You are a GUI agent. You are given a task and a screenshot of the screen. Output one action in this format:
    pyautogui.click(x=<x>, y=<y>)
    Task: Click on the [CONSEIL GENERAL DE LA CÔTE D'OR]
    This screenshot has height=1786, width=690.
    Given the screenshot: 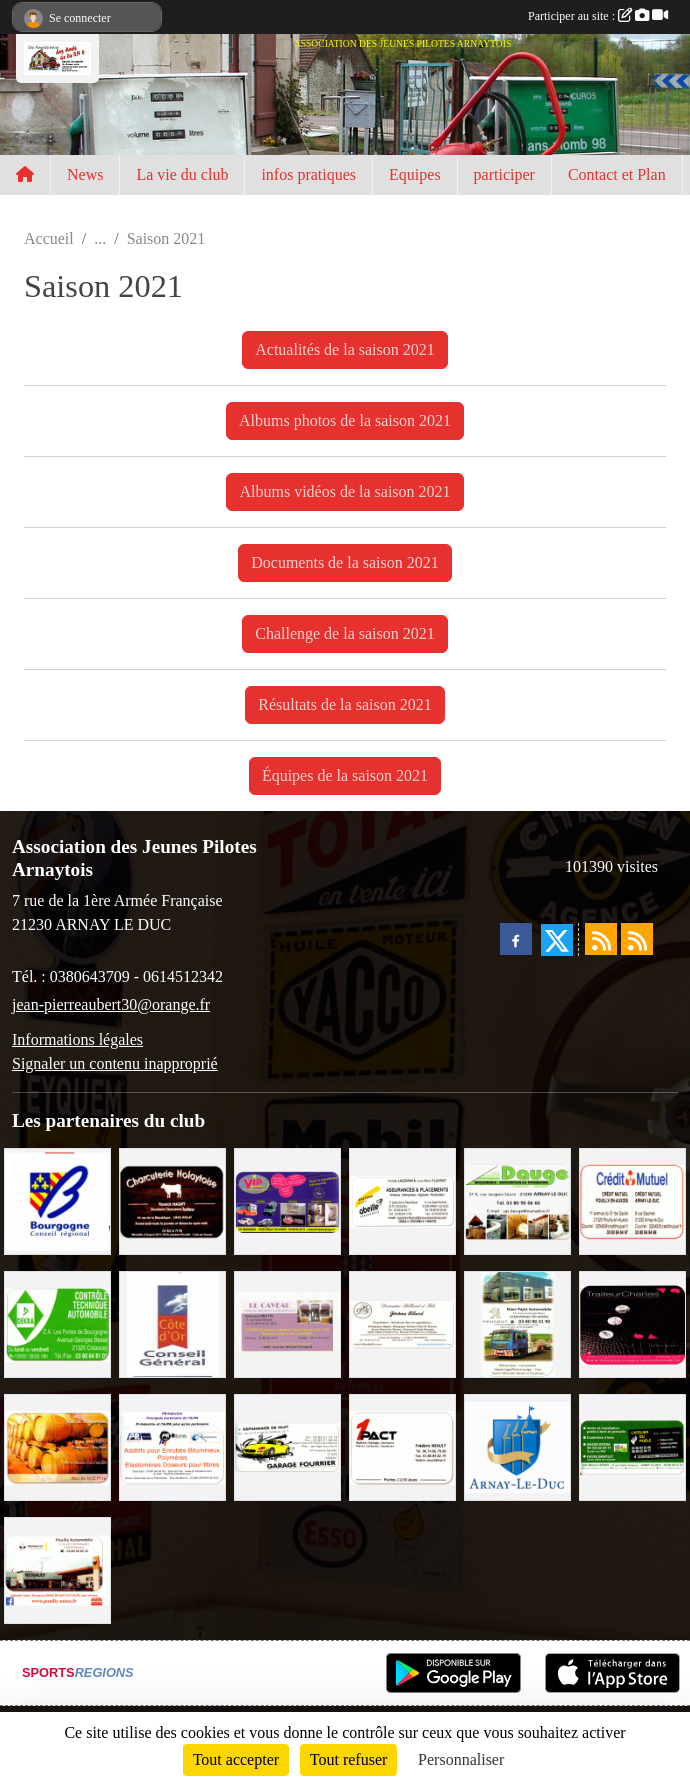 What is the action you would take?
    pyautogui.click(x=172, y=1322)
    